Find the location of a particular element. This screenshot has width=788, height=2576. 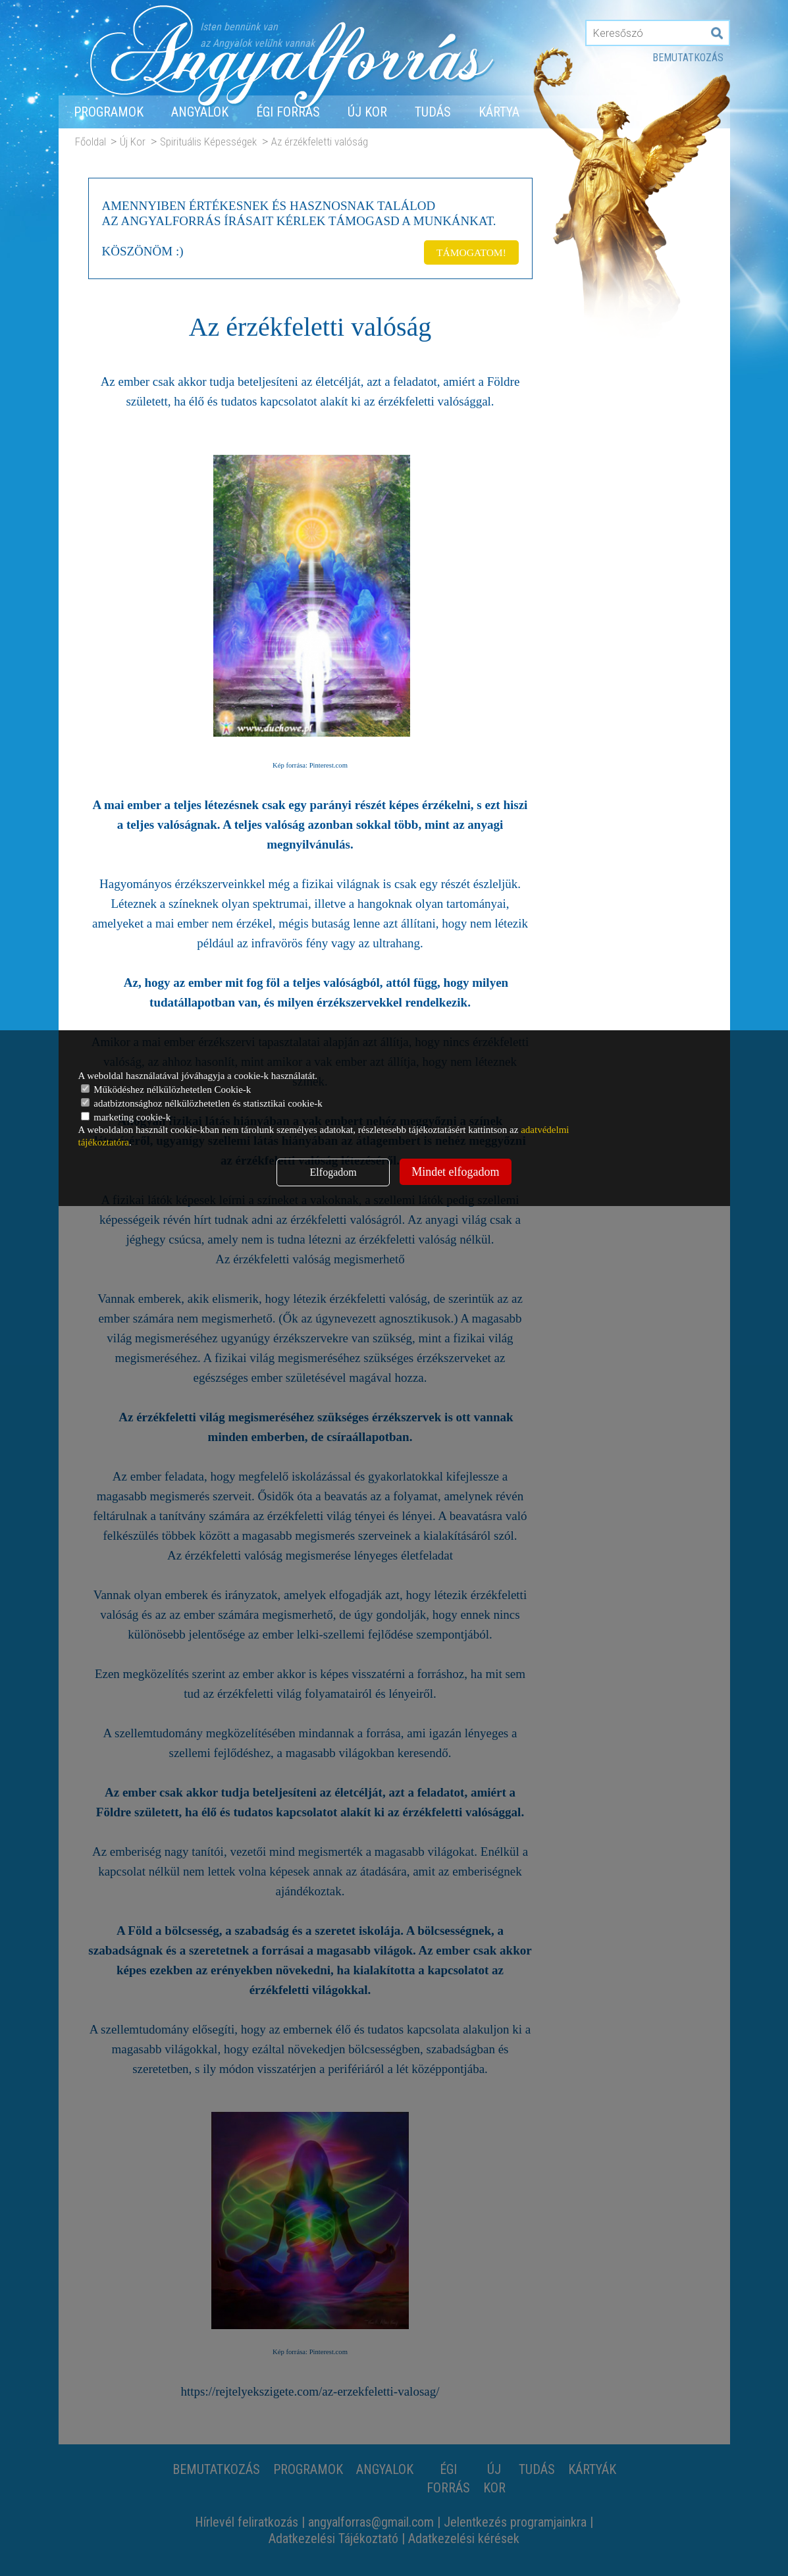

Mindet elfogadom is located at coordinates (455, 1171).